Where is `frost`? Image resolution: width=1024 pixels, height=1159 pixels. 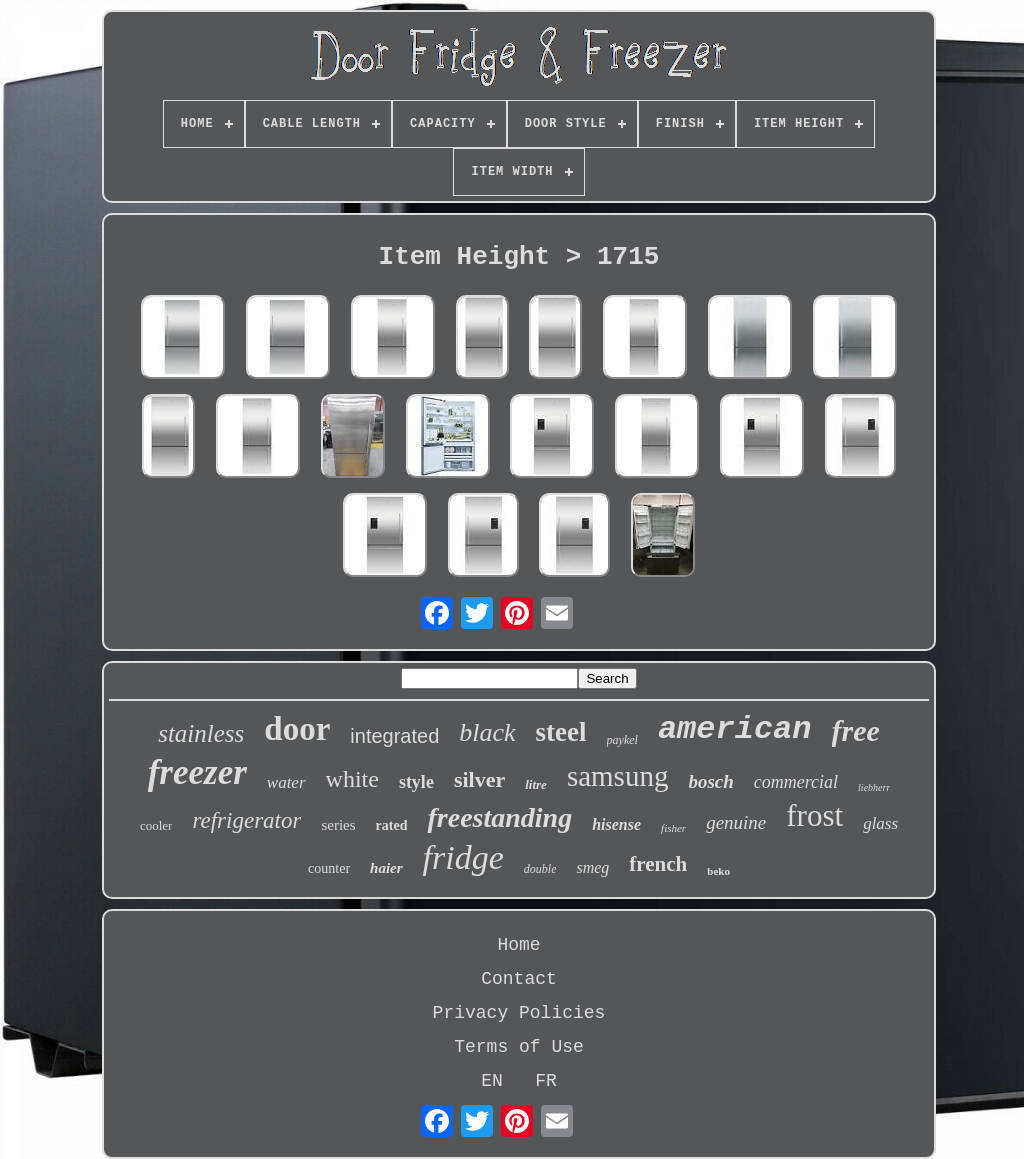
frost is located at coordinates (814, 815).